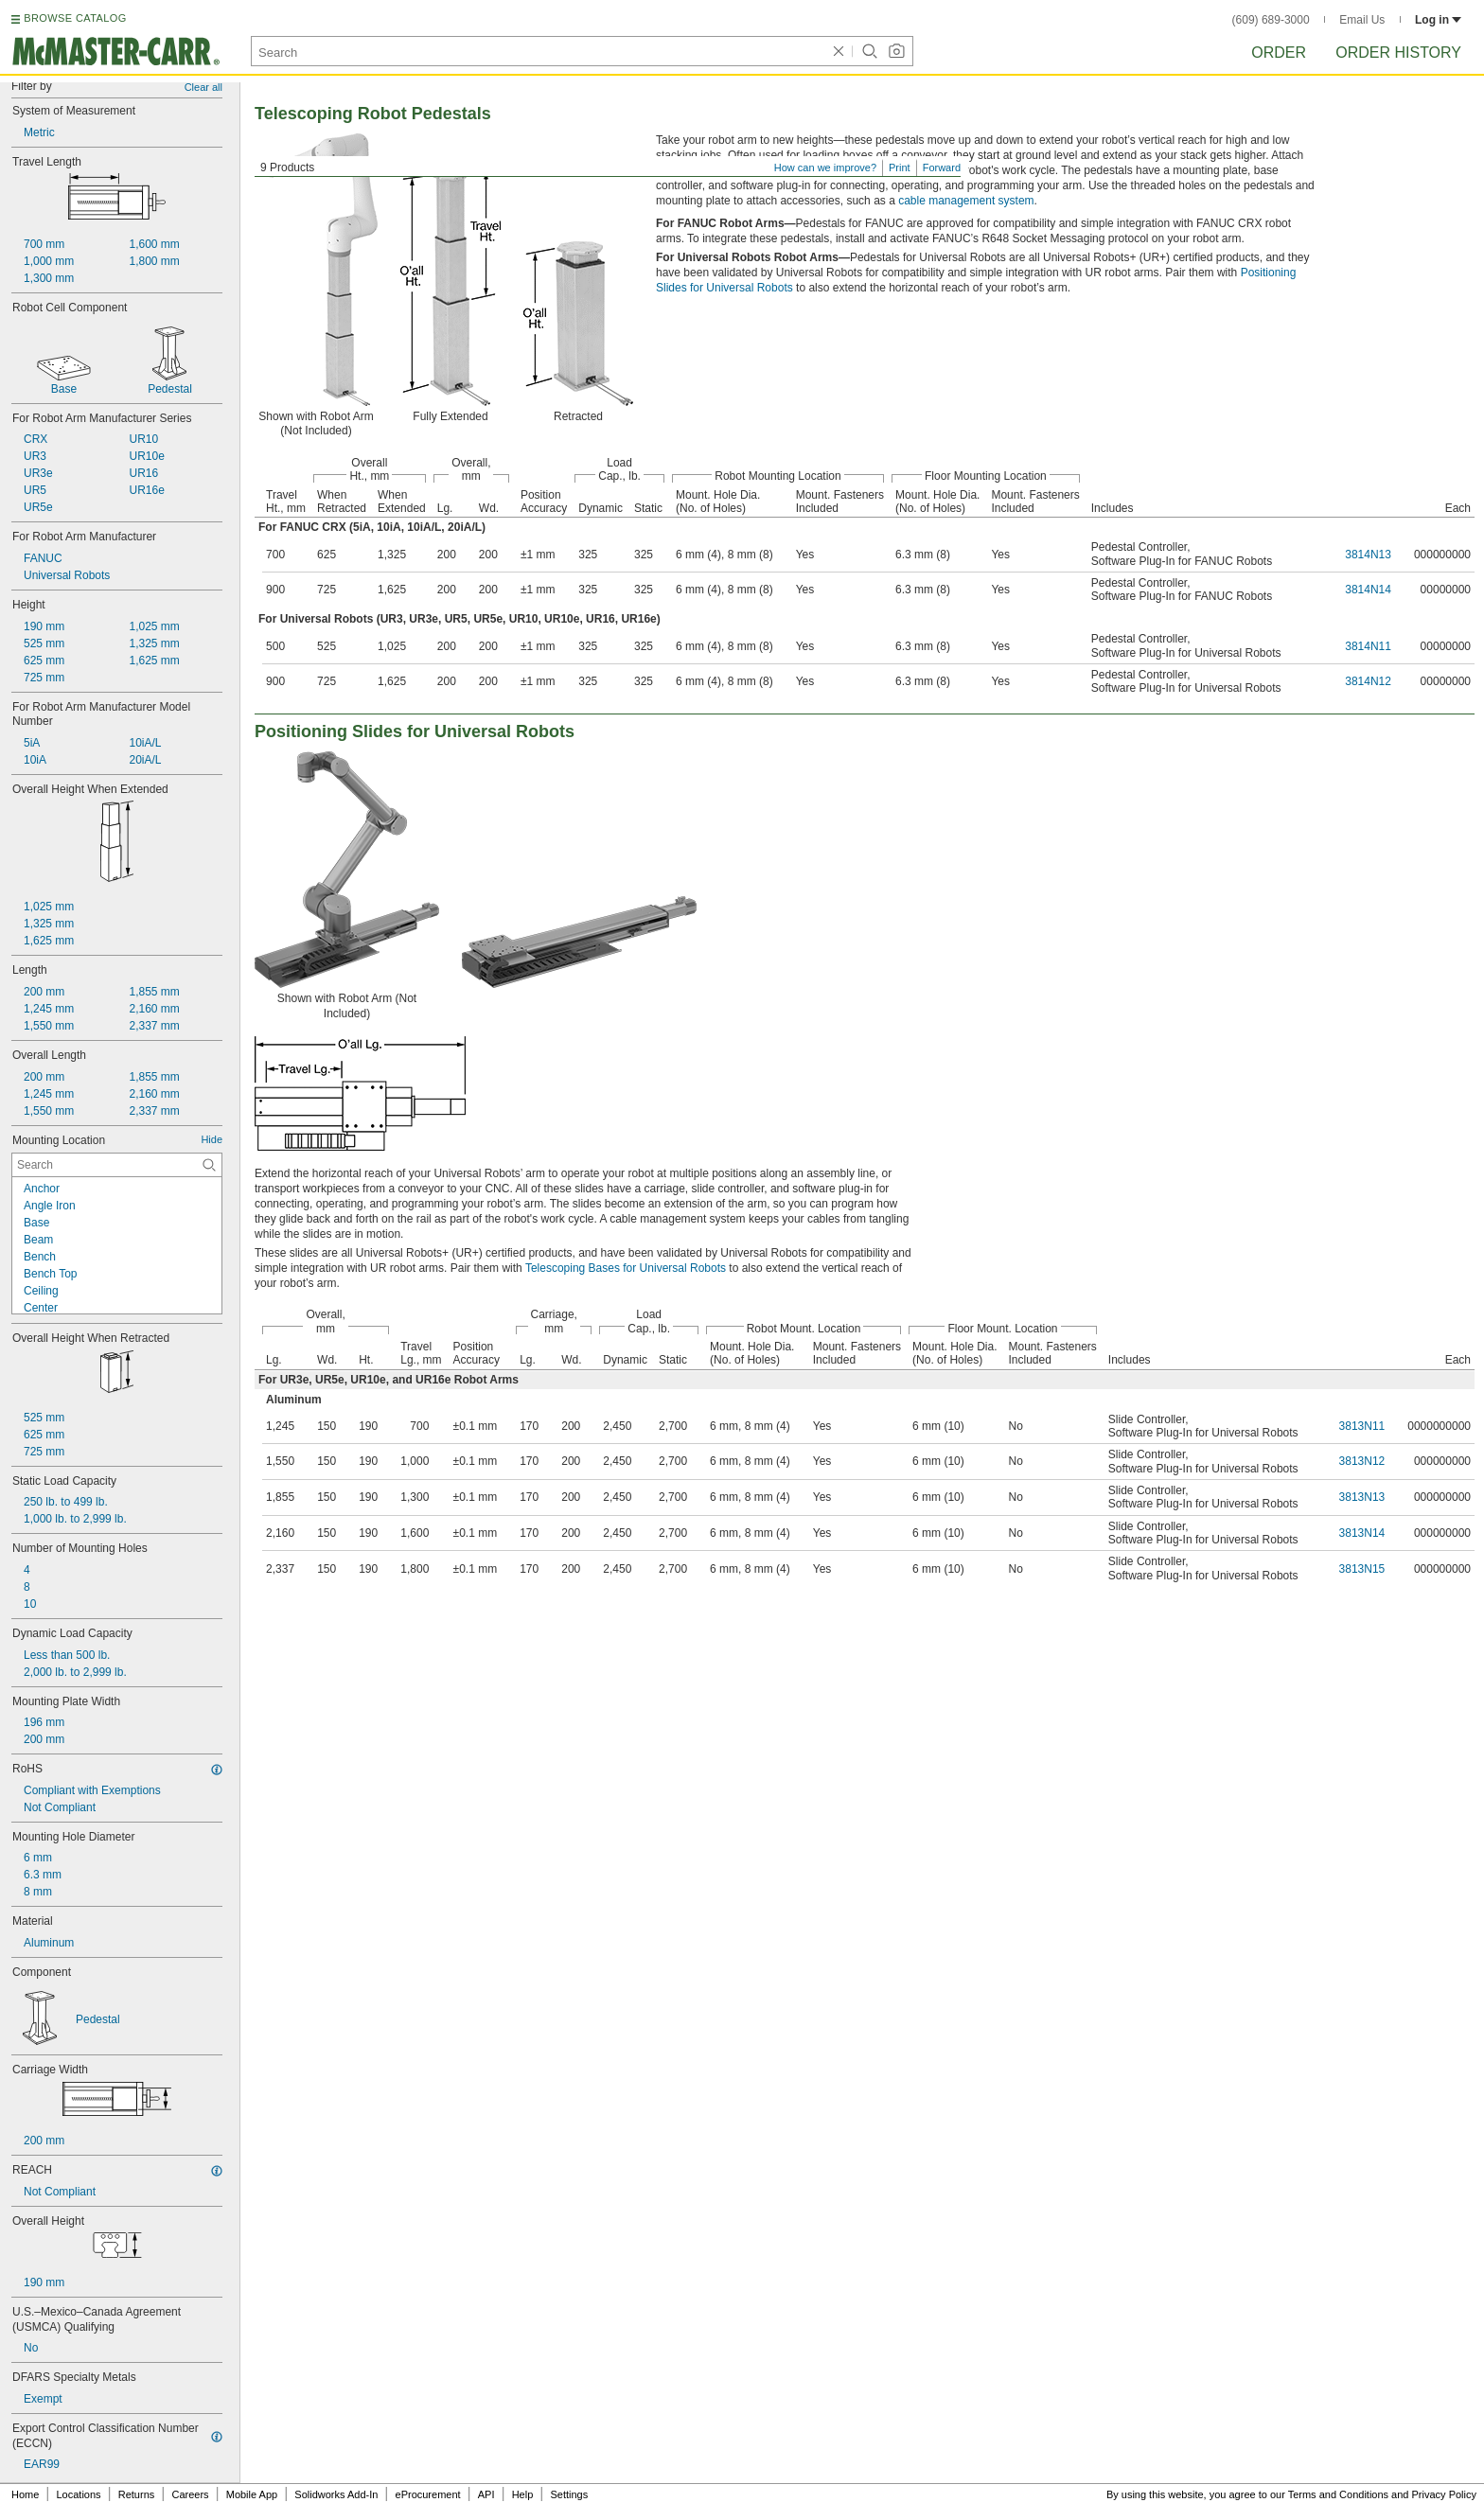 The image size is (1484, 2520). I want to click on Locations, so click(79, 2494).